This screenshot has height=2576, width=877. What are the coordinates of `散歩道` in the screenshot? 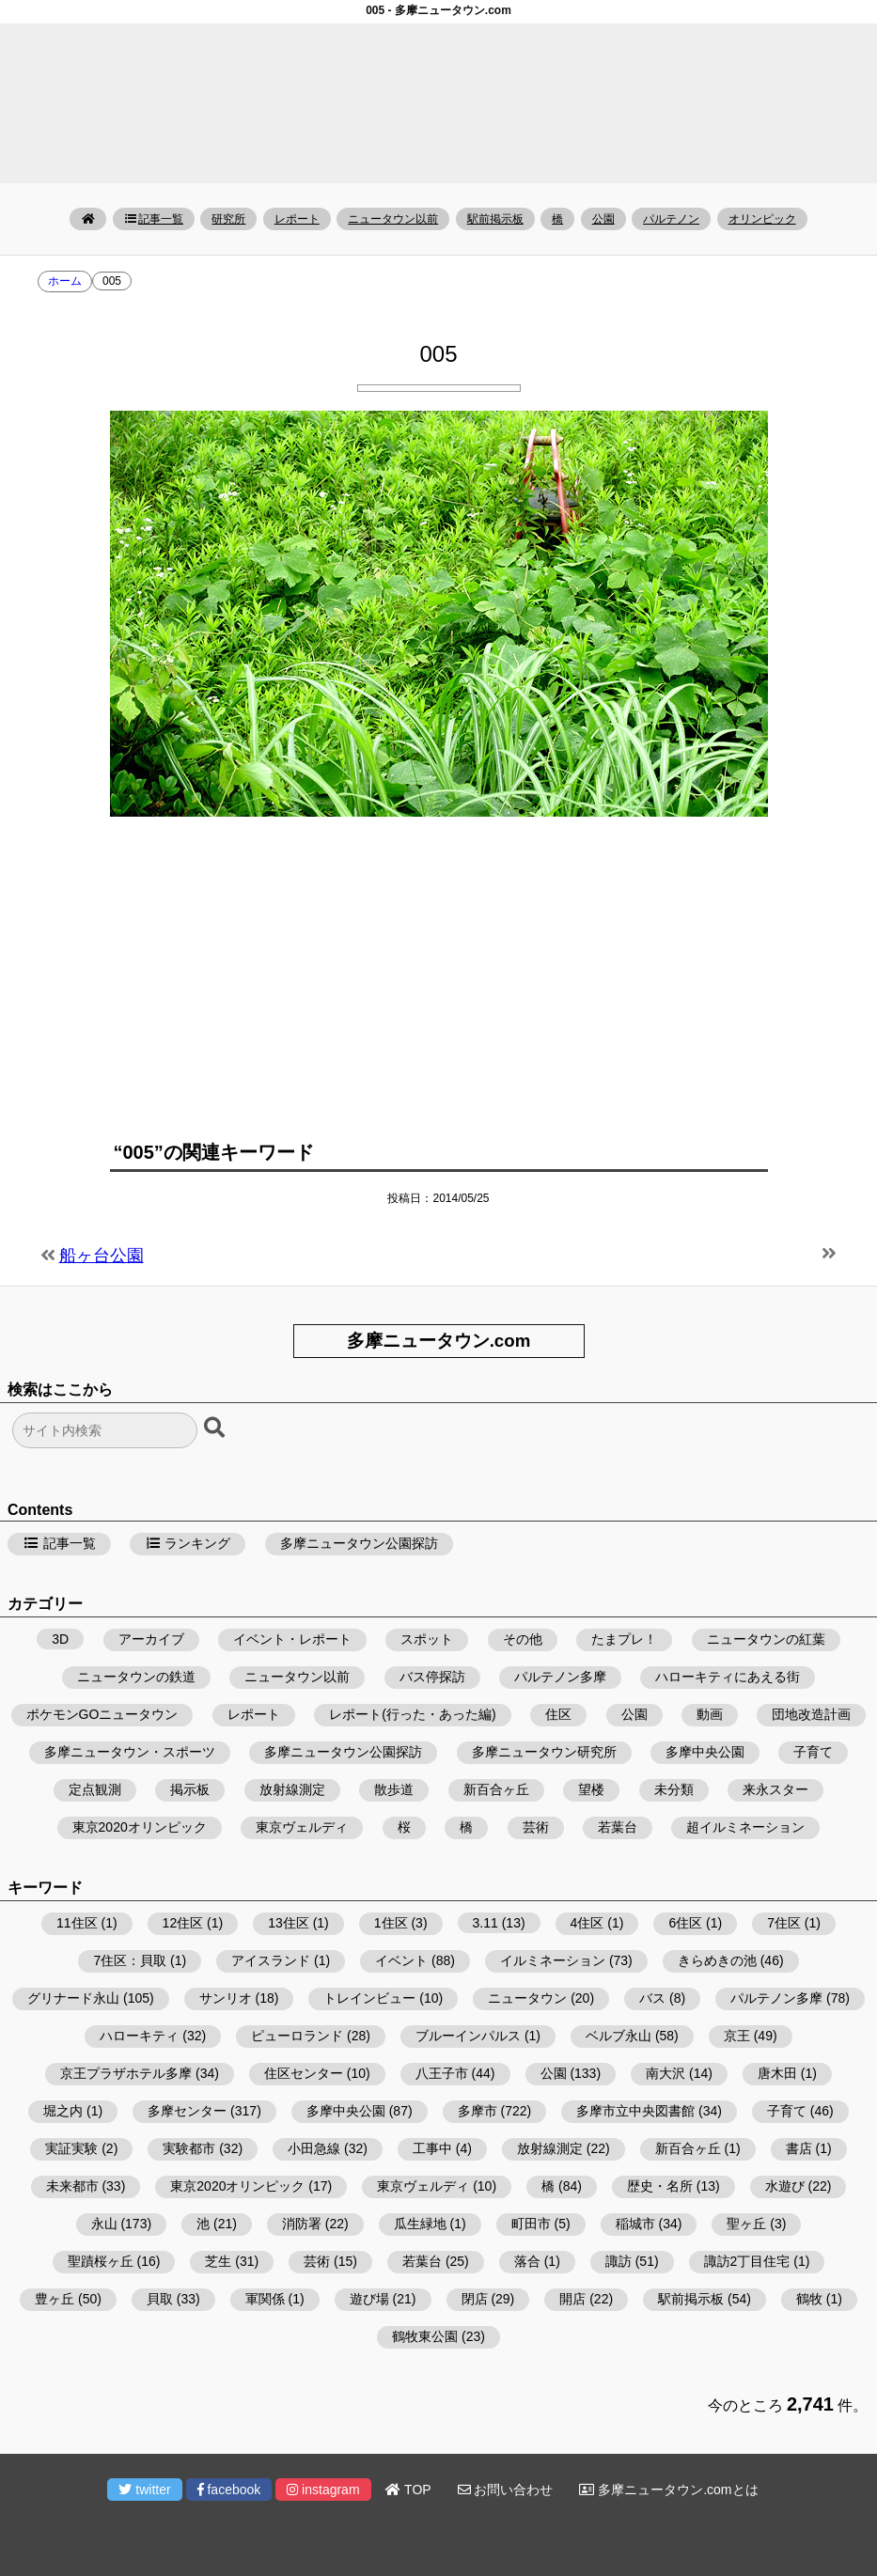 It's located at (394, 1789).